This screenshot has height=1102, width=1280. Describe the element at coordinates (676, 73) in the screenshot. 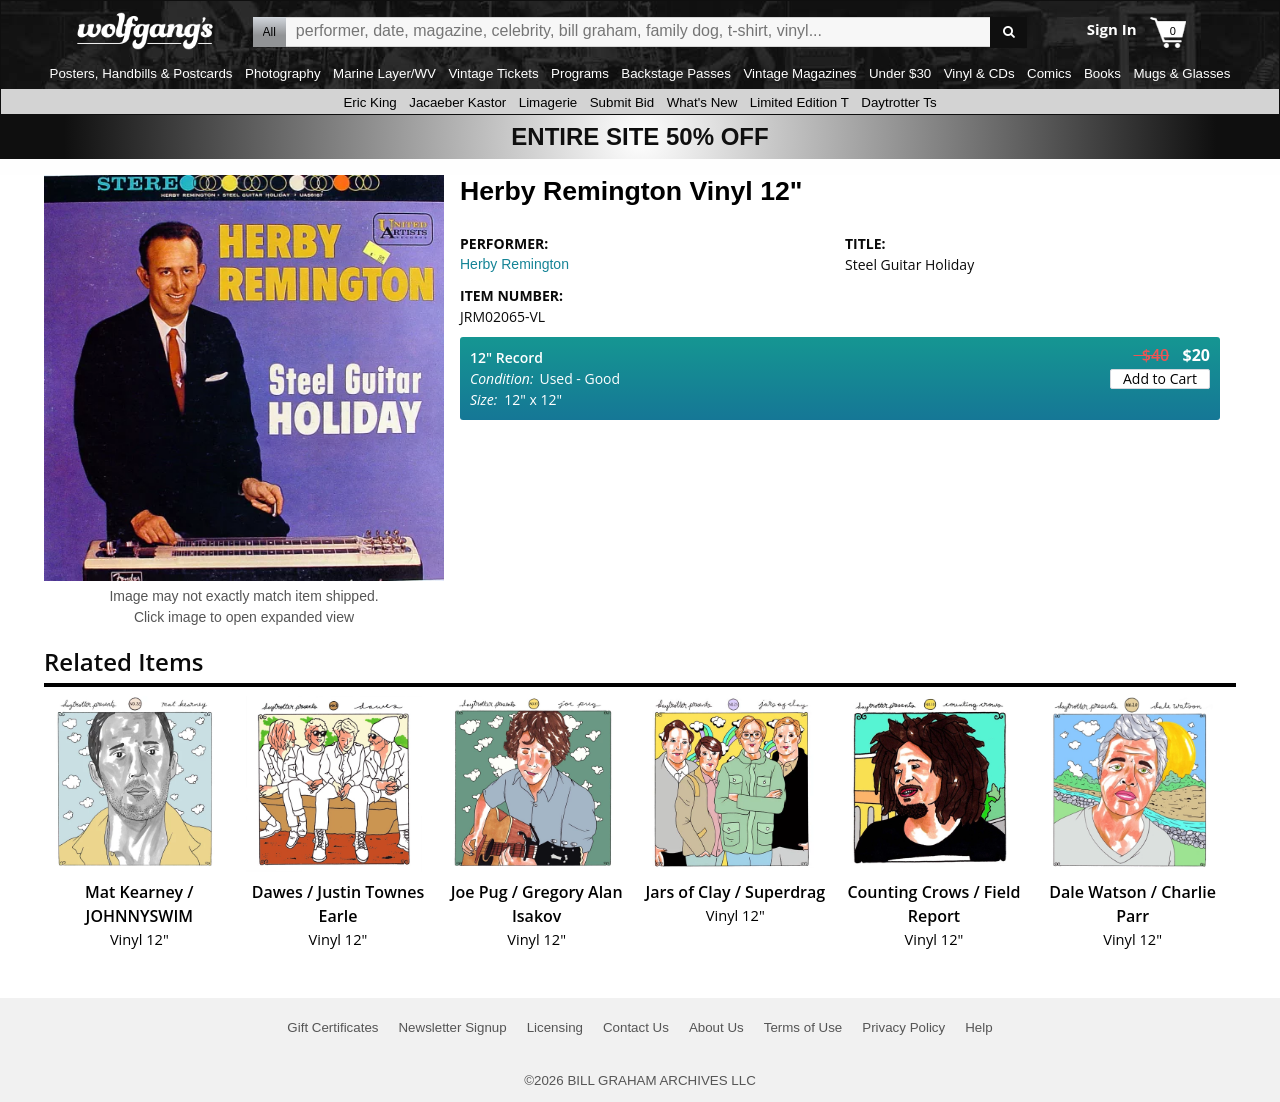

I see `Backstage Passes` at that location.